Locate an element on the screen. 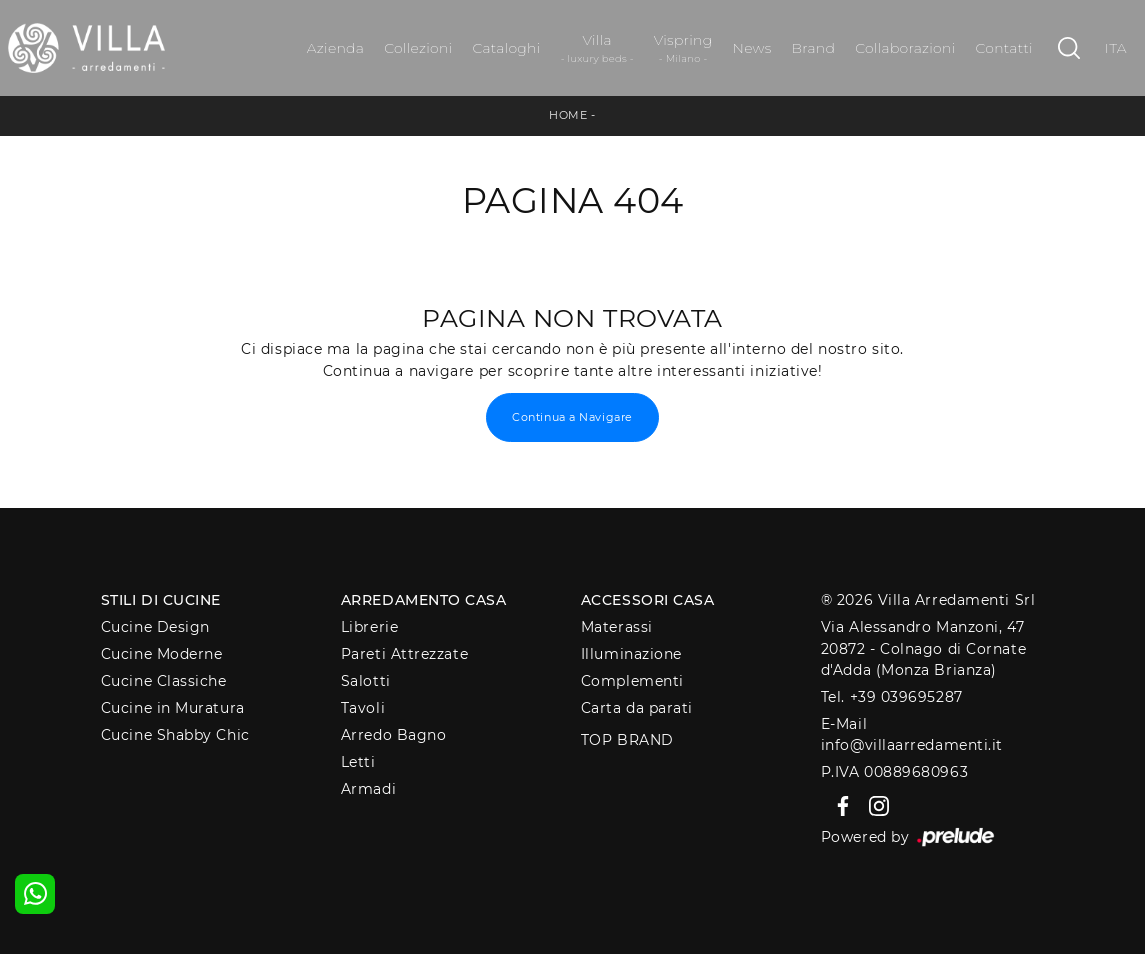 This screenshot has height=954, width=1145. Illuminazione is located at coordinates (631, 654).